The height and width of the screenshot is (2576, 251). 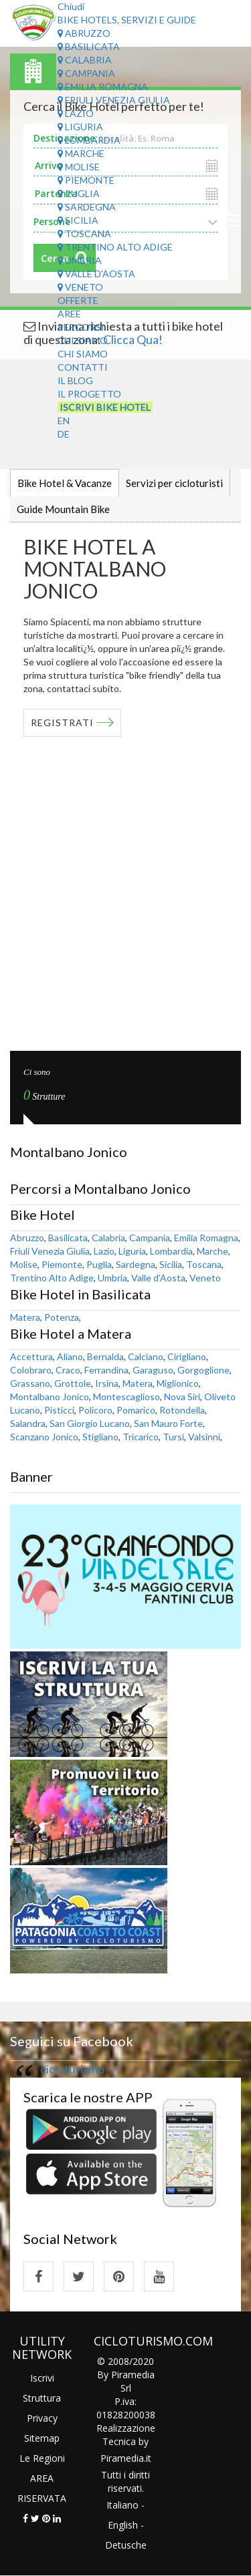 I want to click on Chiudi, so click(x=71, y=6).